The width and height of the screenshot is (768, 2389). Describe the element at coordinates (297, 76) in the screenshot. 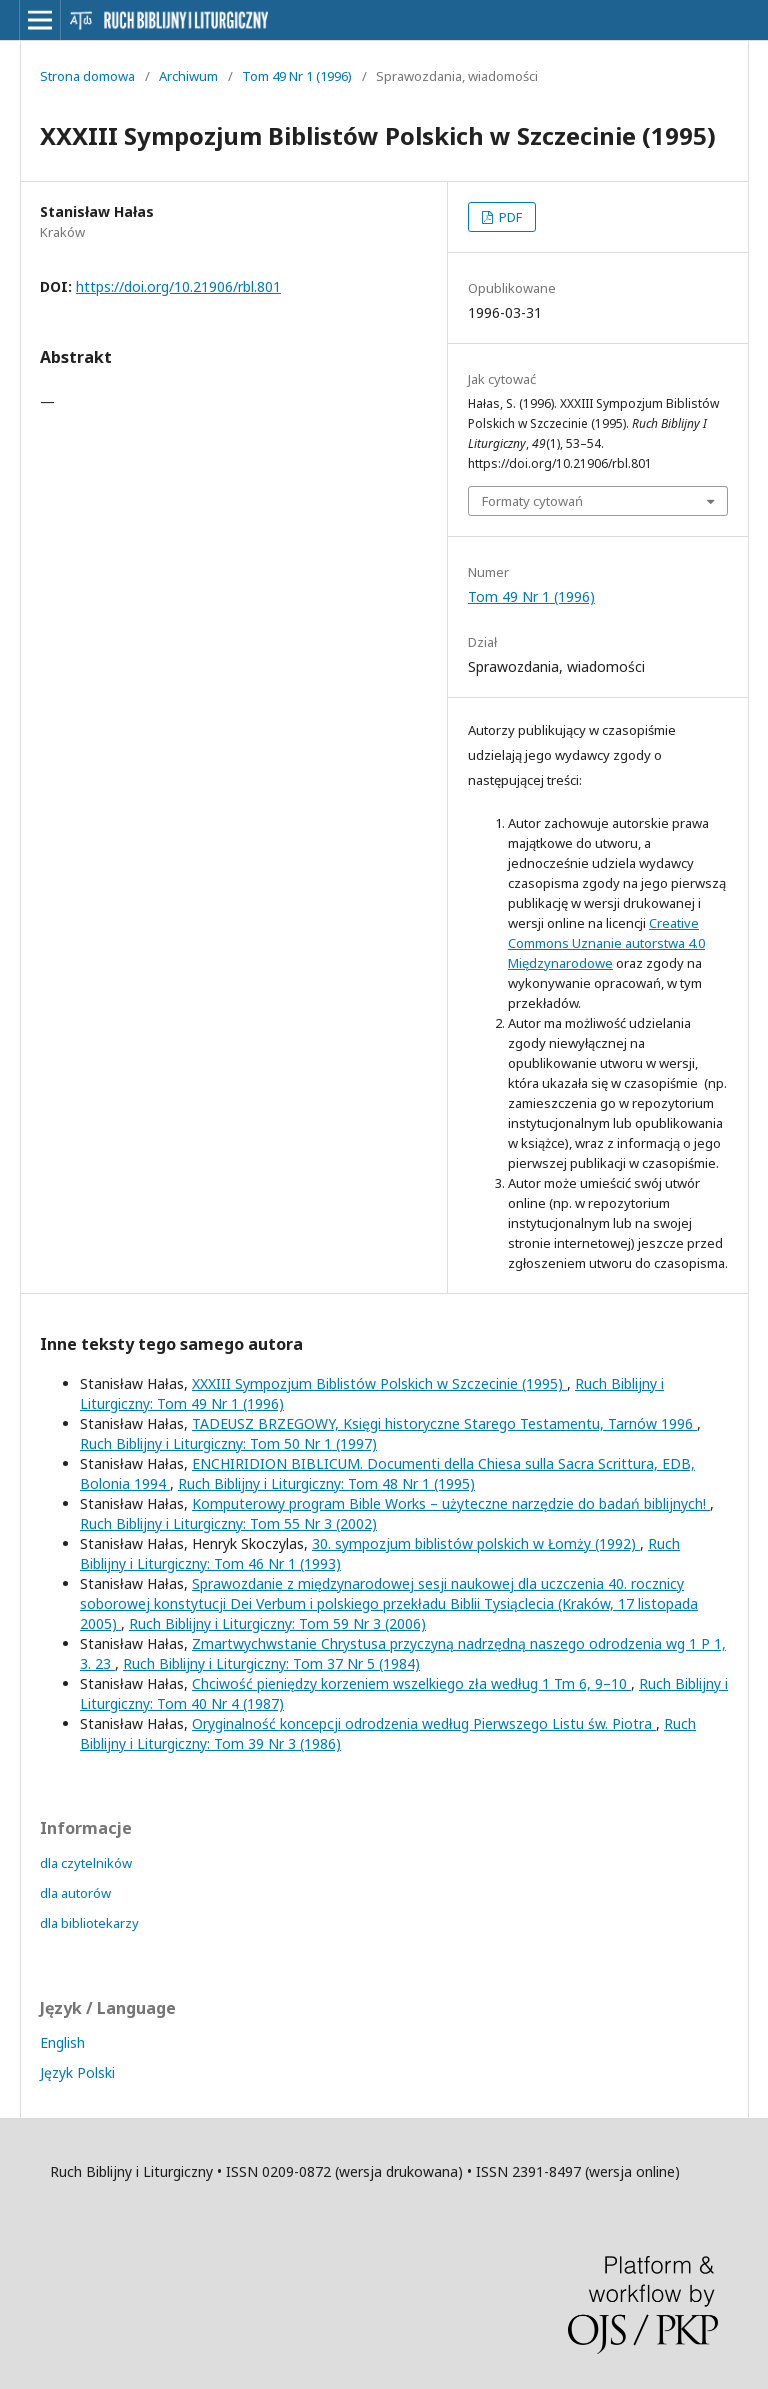

I see `Tom 49 Nr 1 (1996)` at that location.